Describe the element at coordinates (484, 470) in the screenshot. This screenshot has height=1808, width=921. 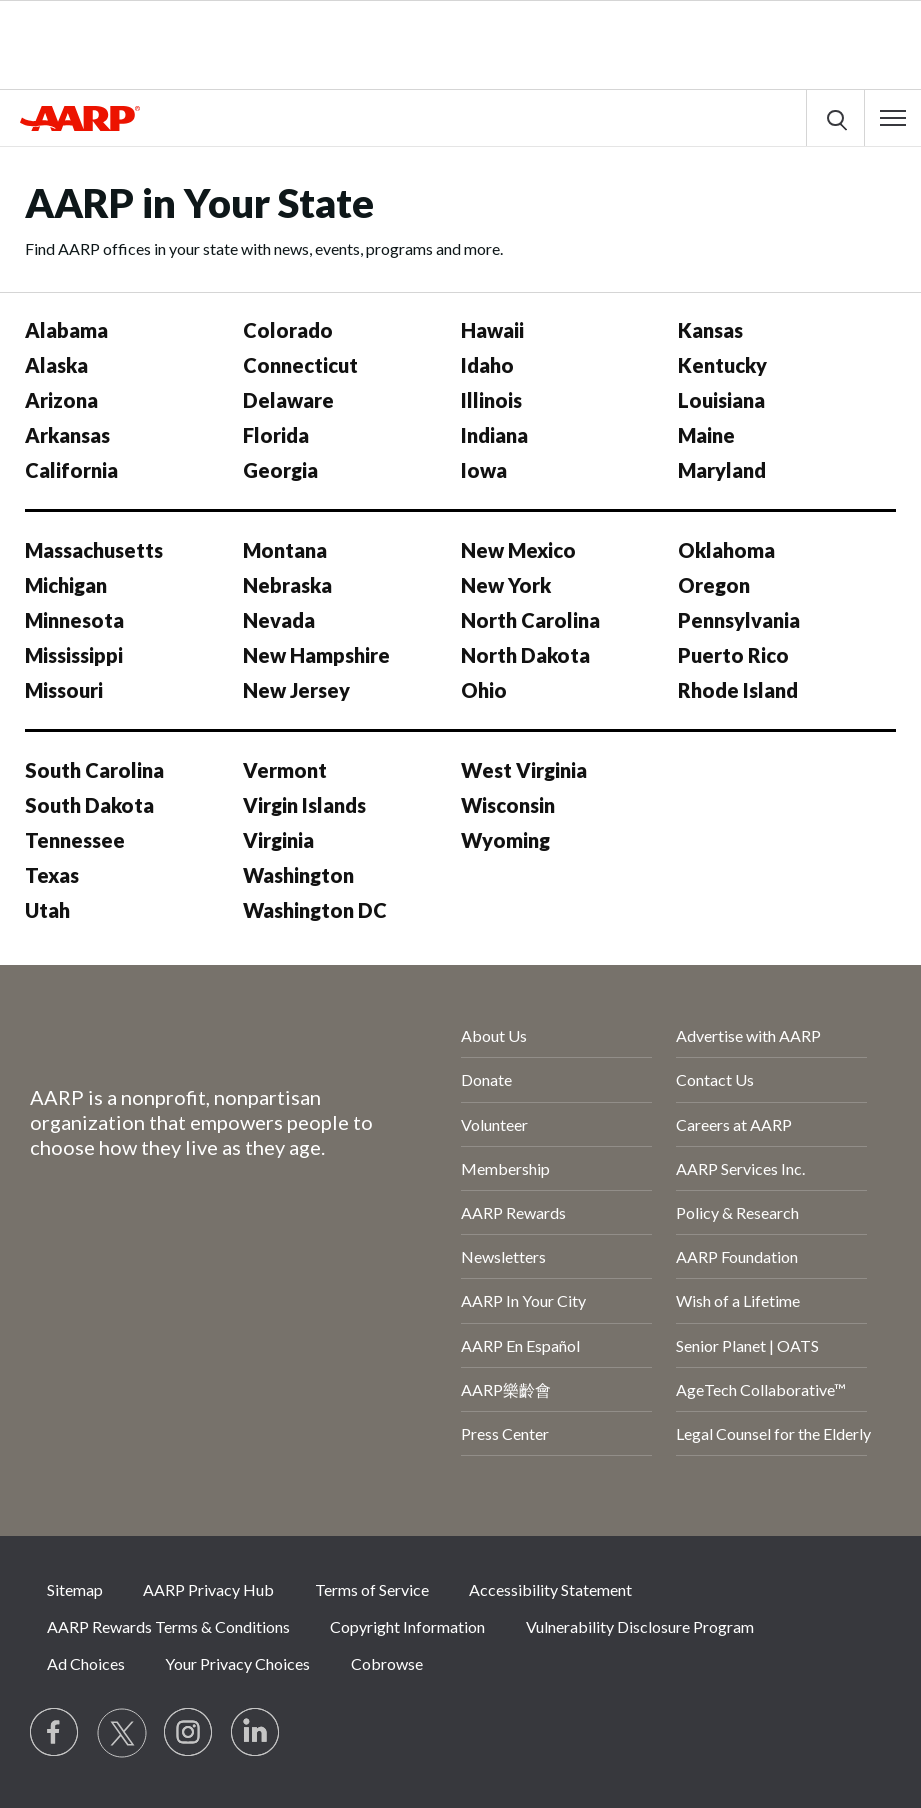
I see `Iowa` at that location.